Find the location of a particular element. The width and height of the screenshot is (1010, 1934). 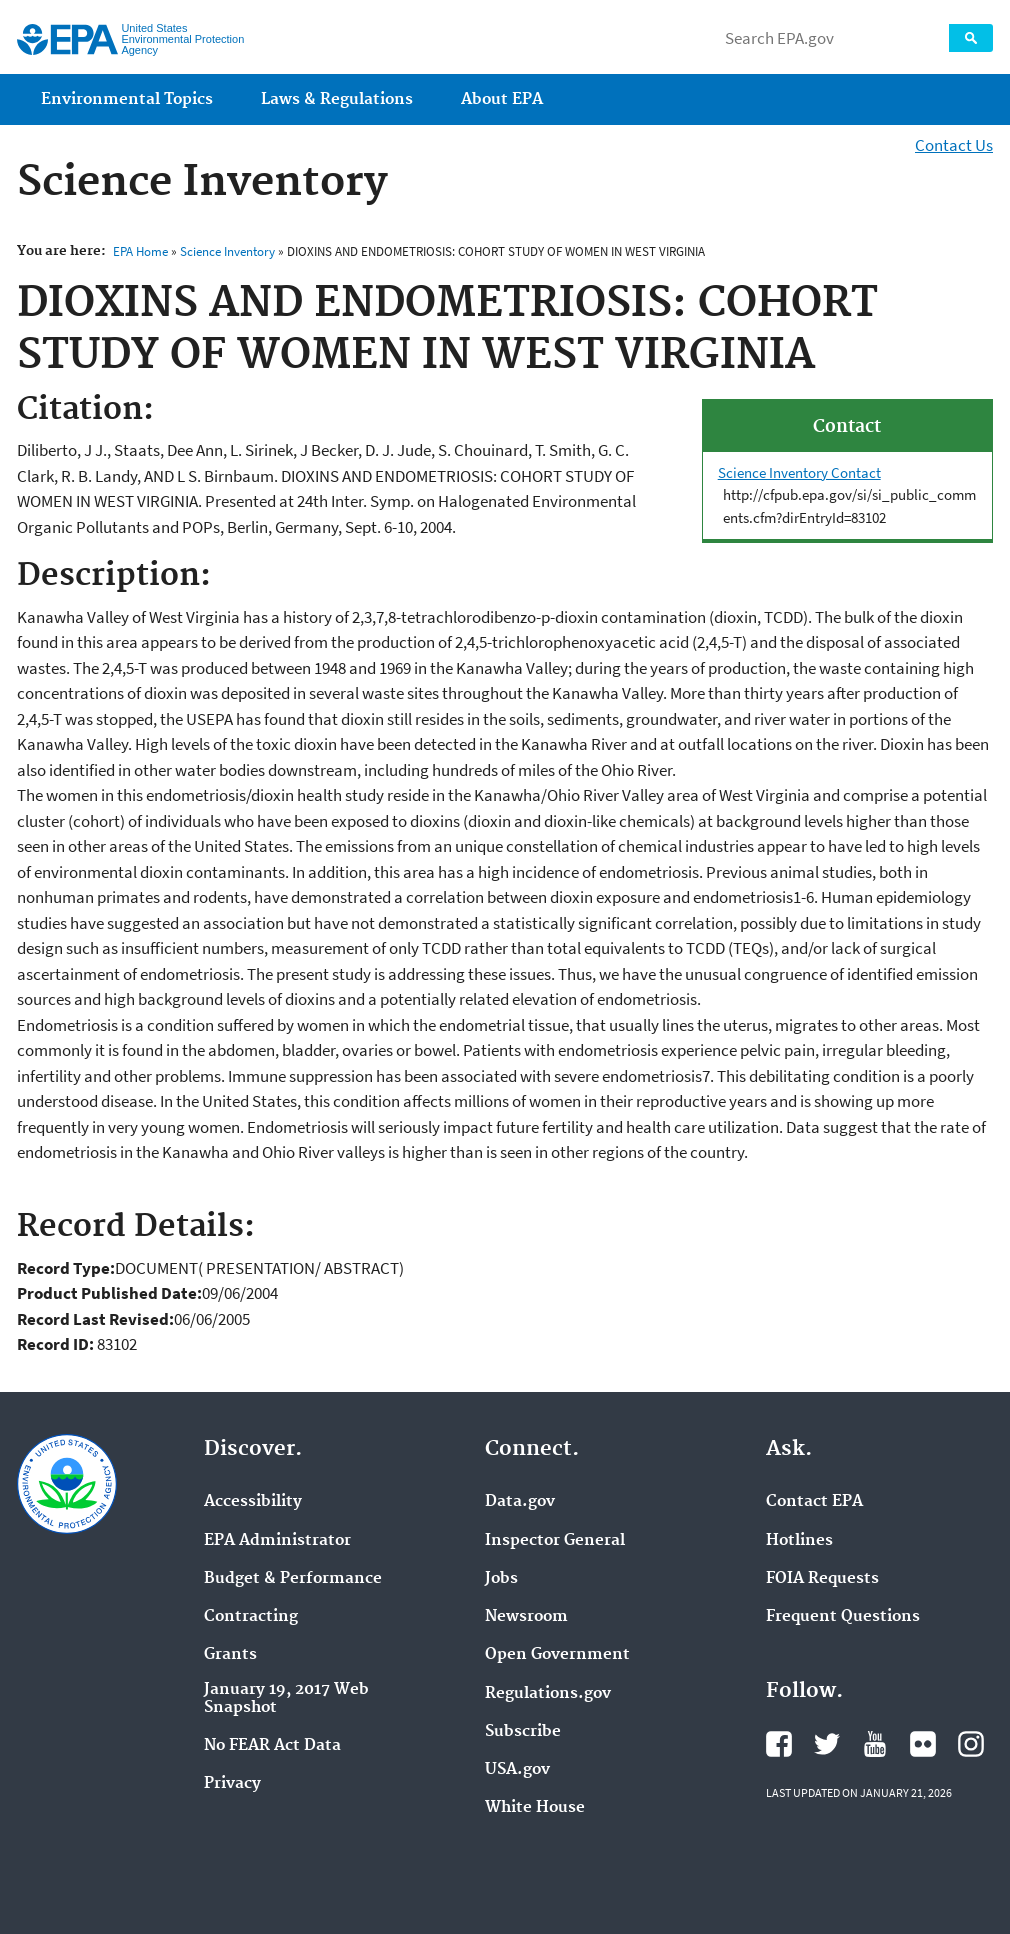

EPA Home is located at coordinates (140, 251).